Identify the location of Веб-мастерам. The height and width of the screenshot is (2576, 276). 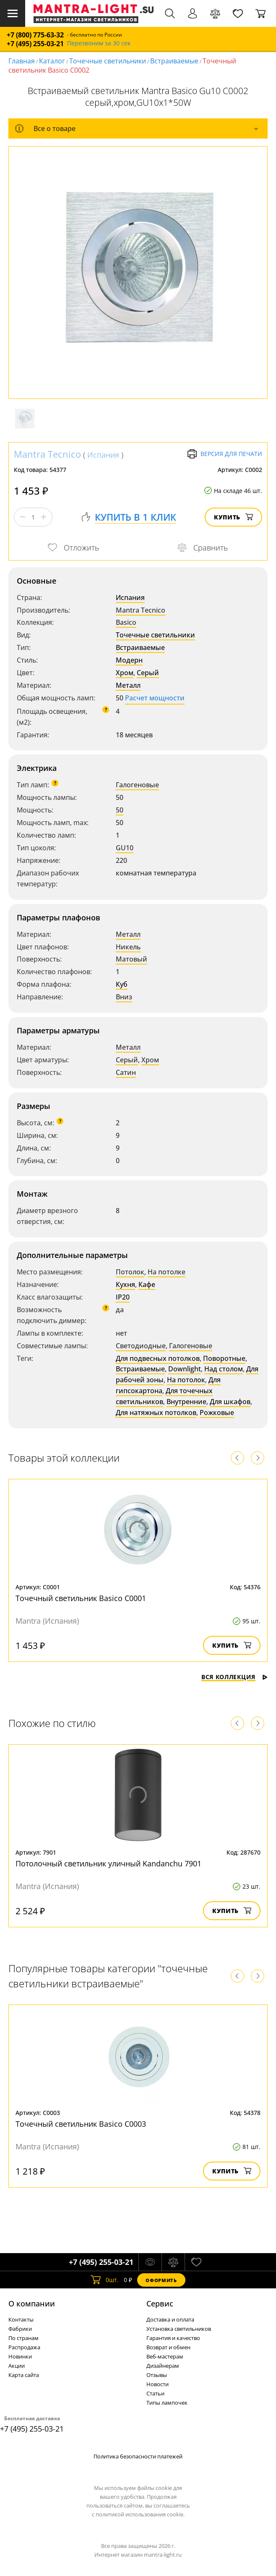
(164, 2356).